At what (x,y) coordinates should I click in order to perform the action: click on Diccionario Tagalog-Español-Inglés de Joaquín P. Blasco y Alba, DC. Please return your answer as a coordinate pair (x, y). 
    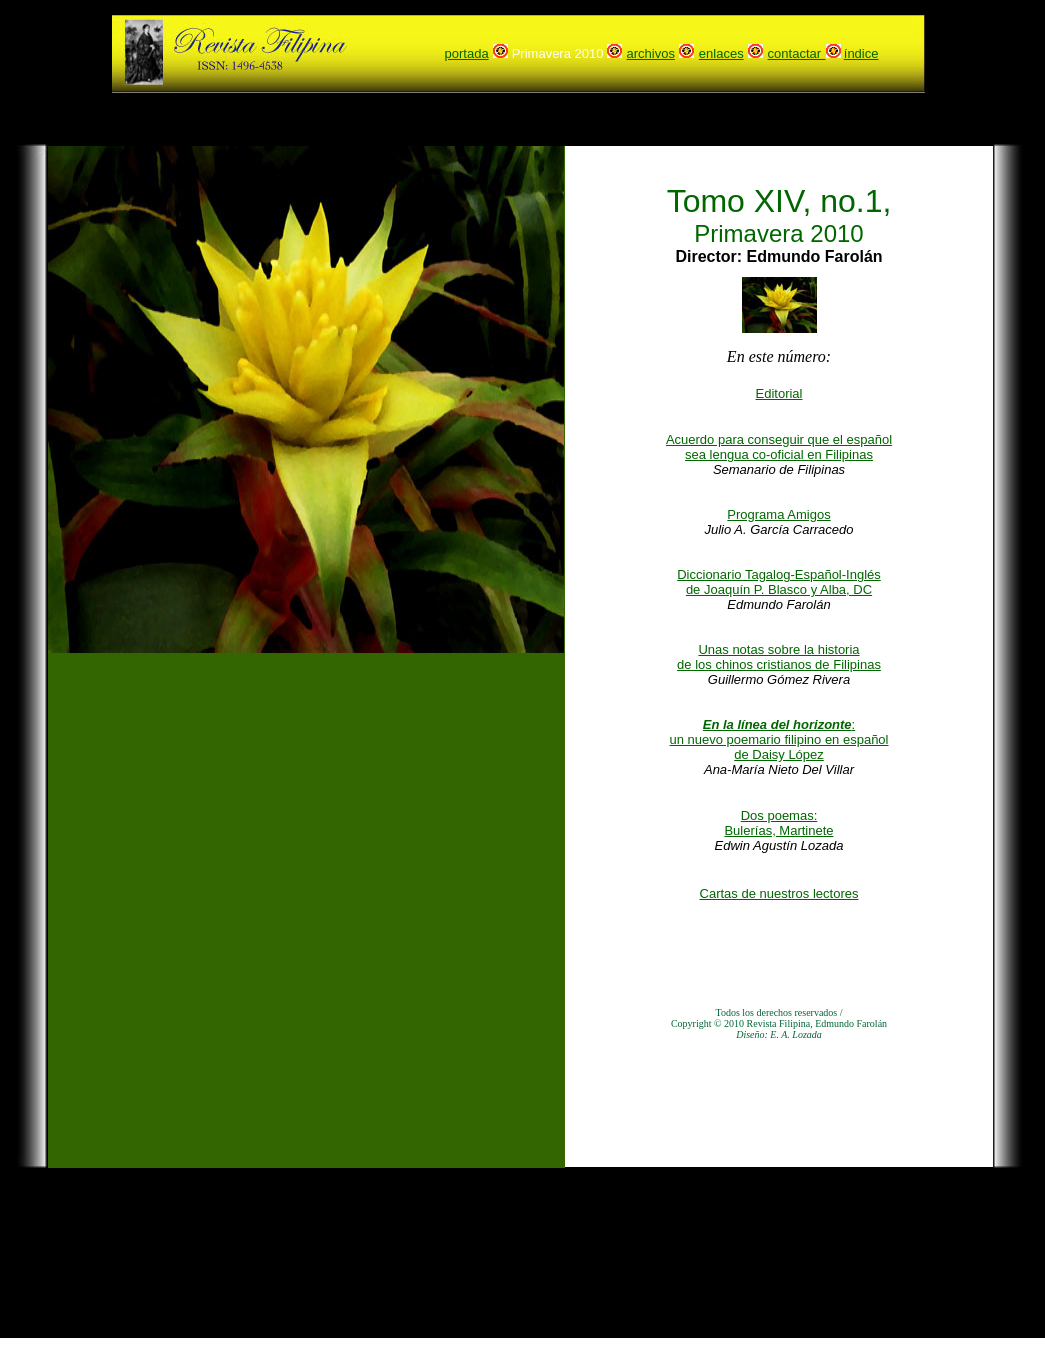
    Looking at the image, I should click on (779, 582).